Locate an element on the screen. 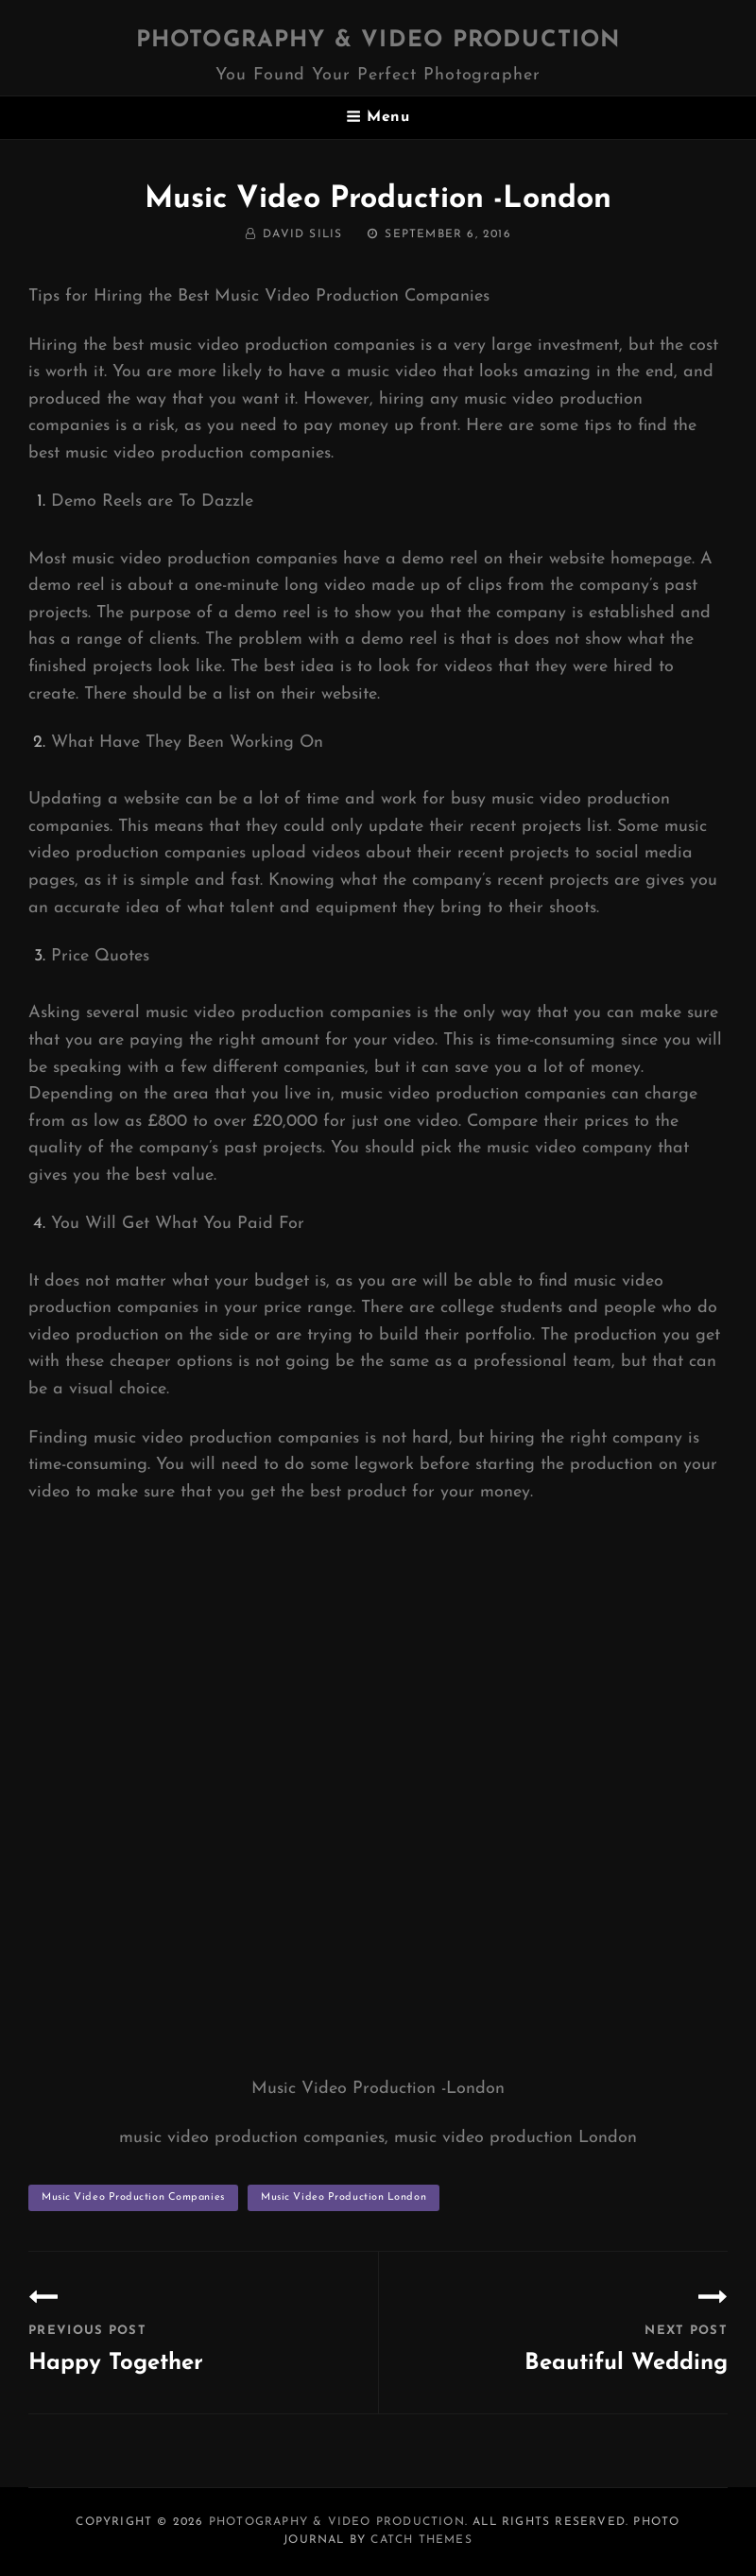 The width and height of the screenshot is (756, 2576). Photography & Video Production is located at coordinates (378, 40).